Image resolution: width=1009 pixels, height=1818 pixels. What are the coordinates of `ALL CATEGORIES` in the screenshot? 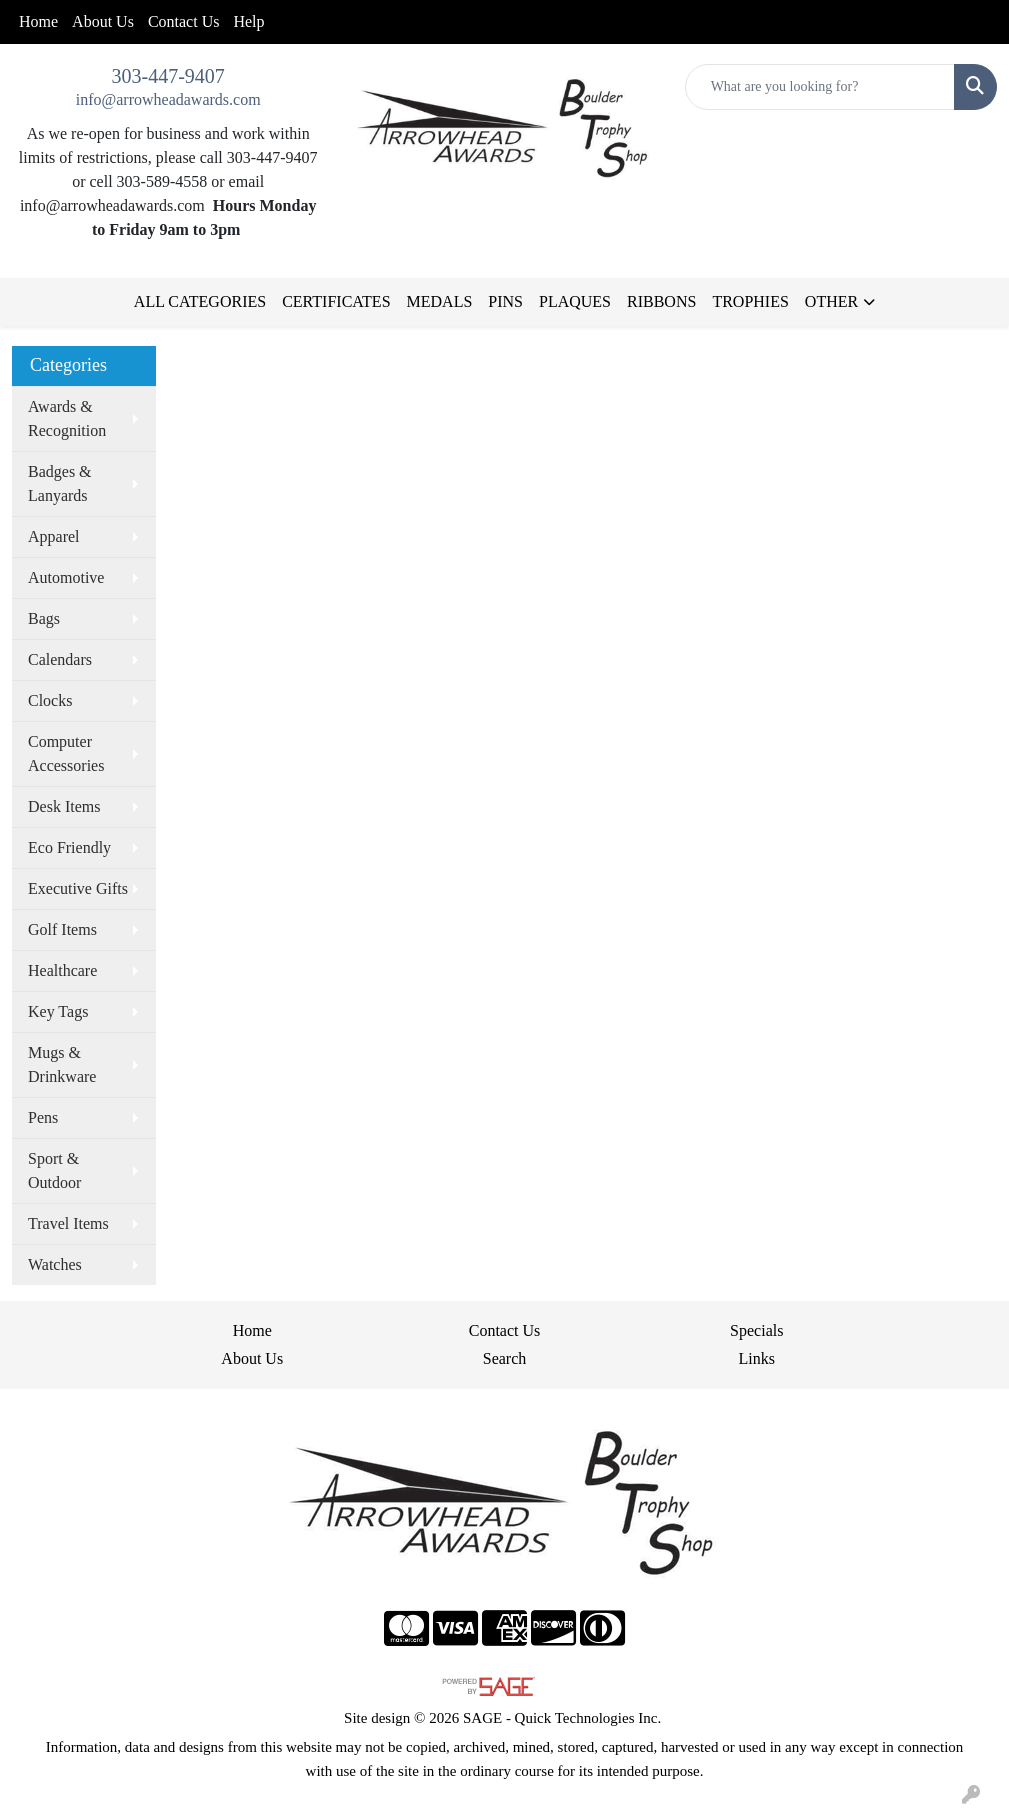 It's located at (200, 301).